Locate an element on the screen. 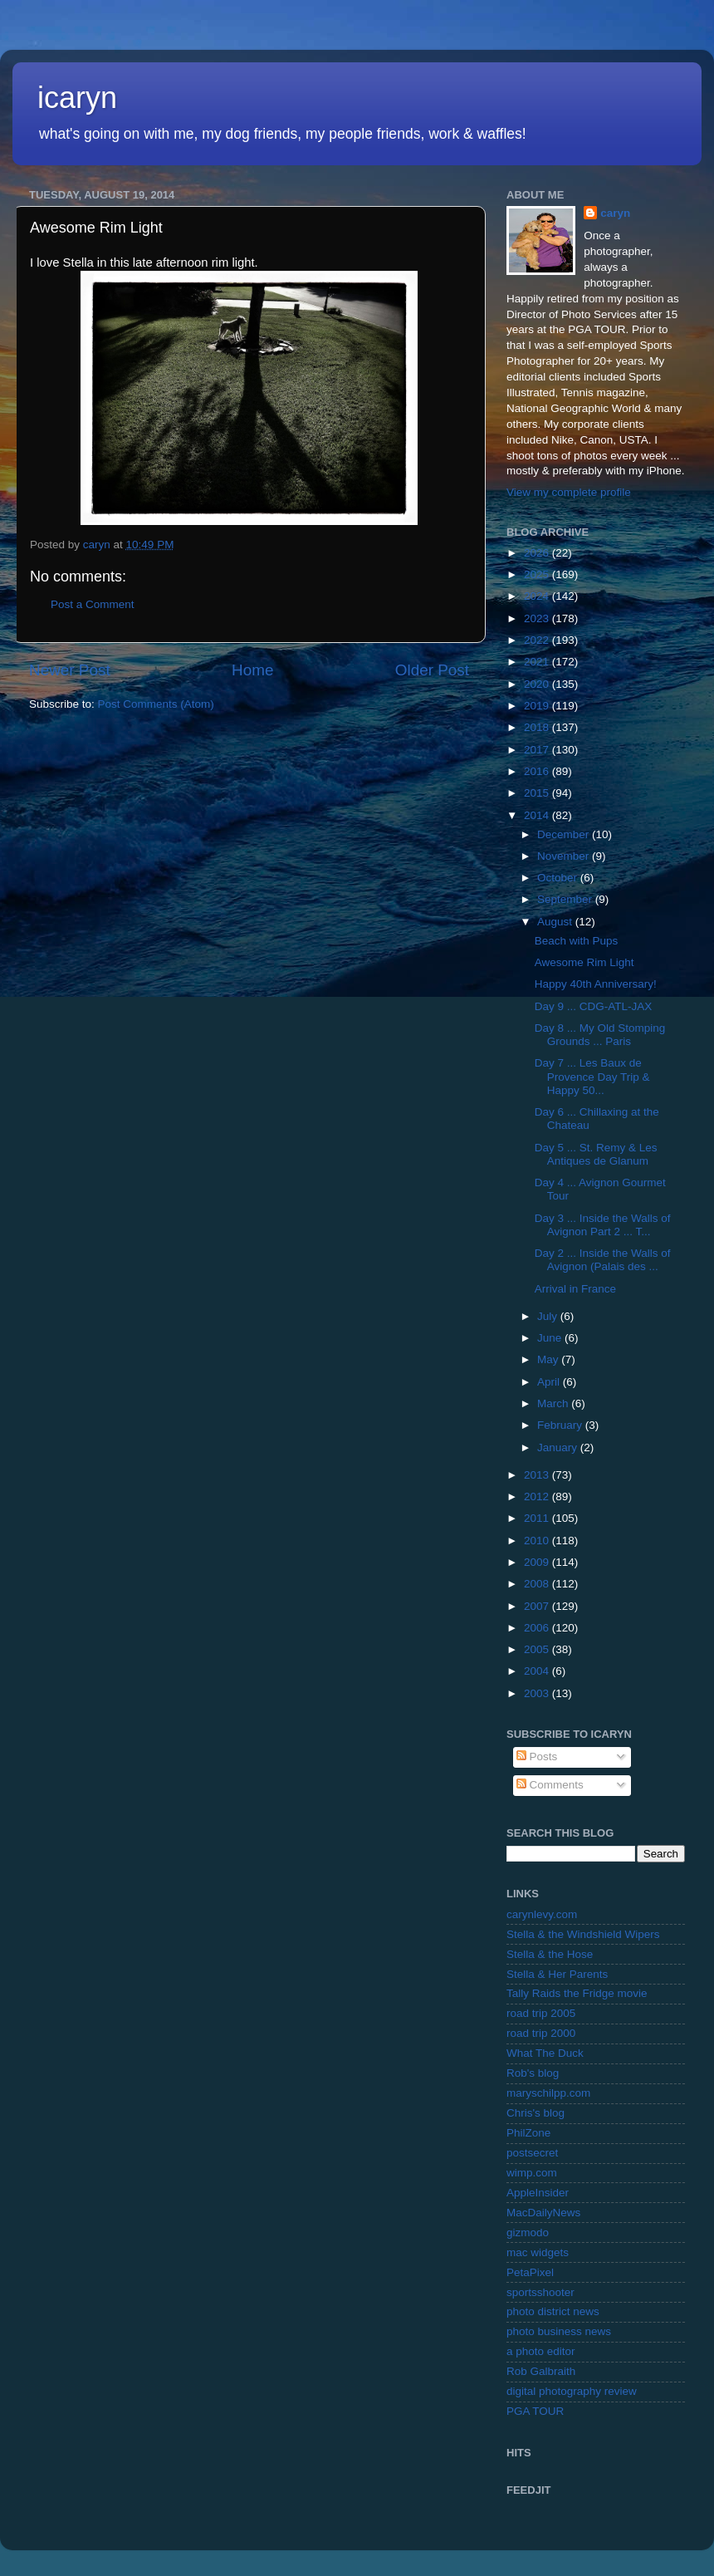  2026 is located at coordinates (538, 553).